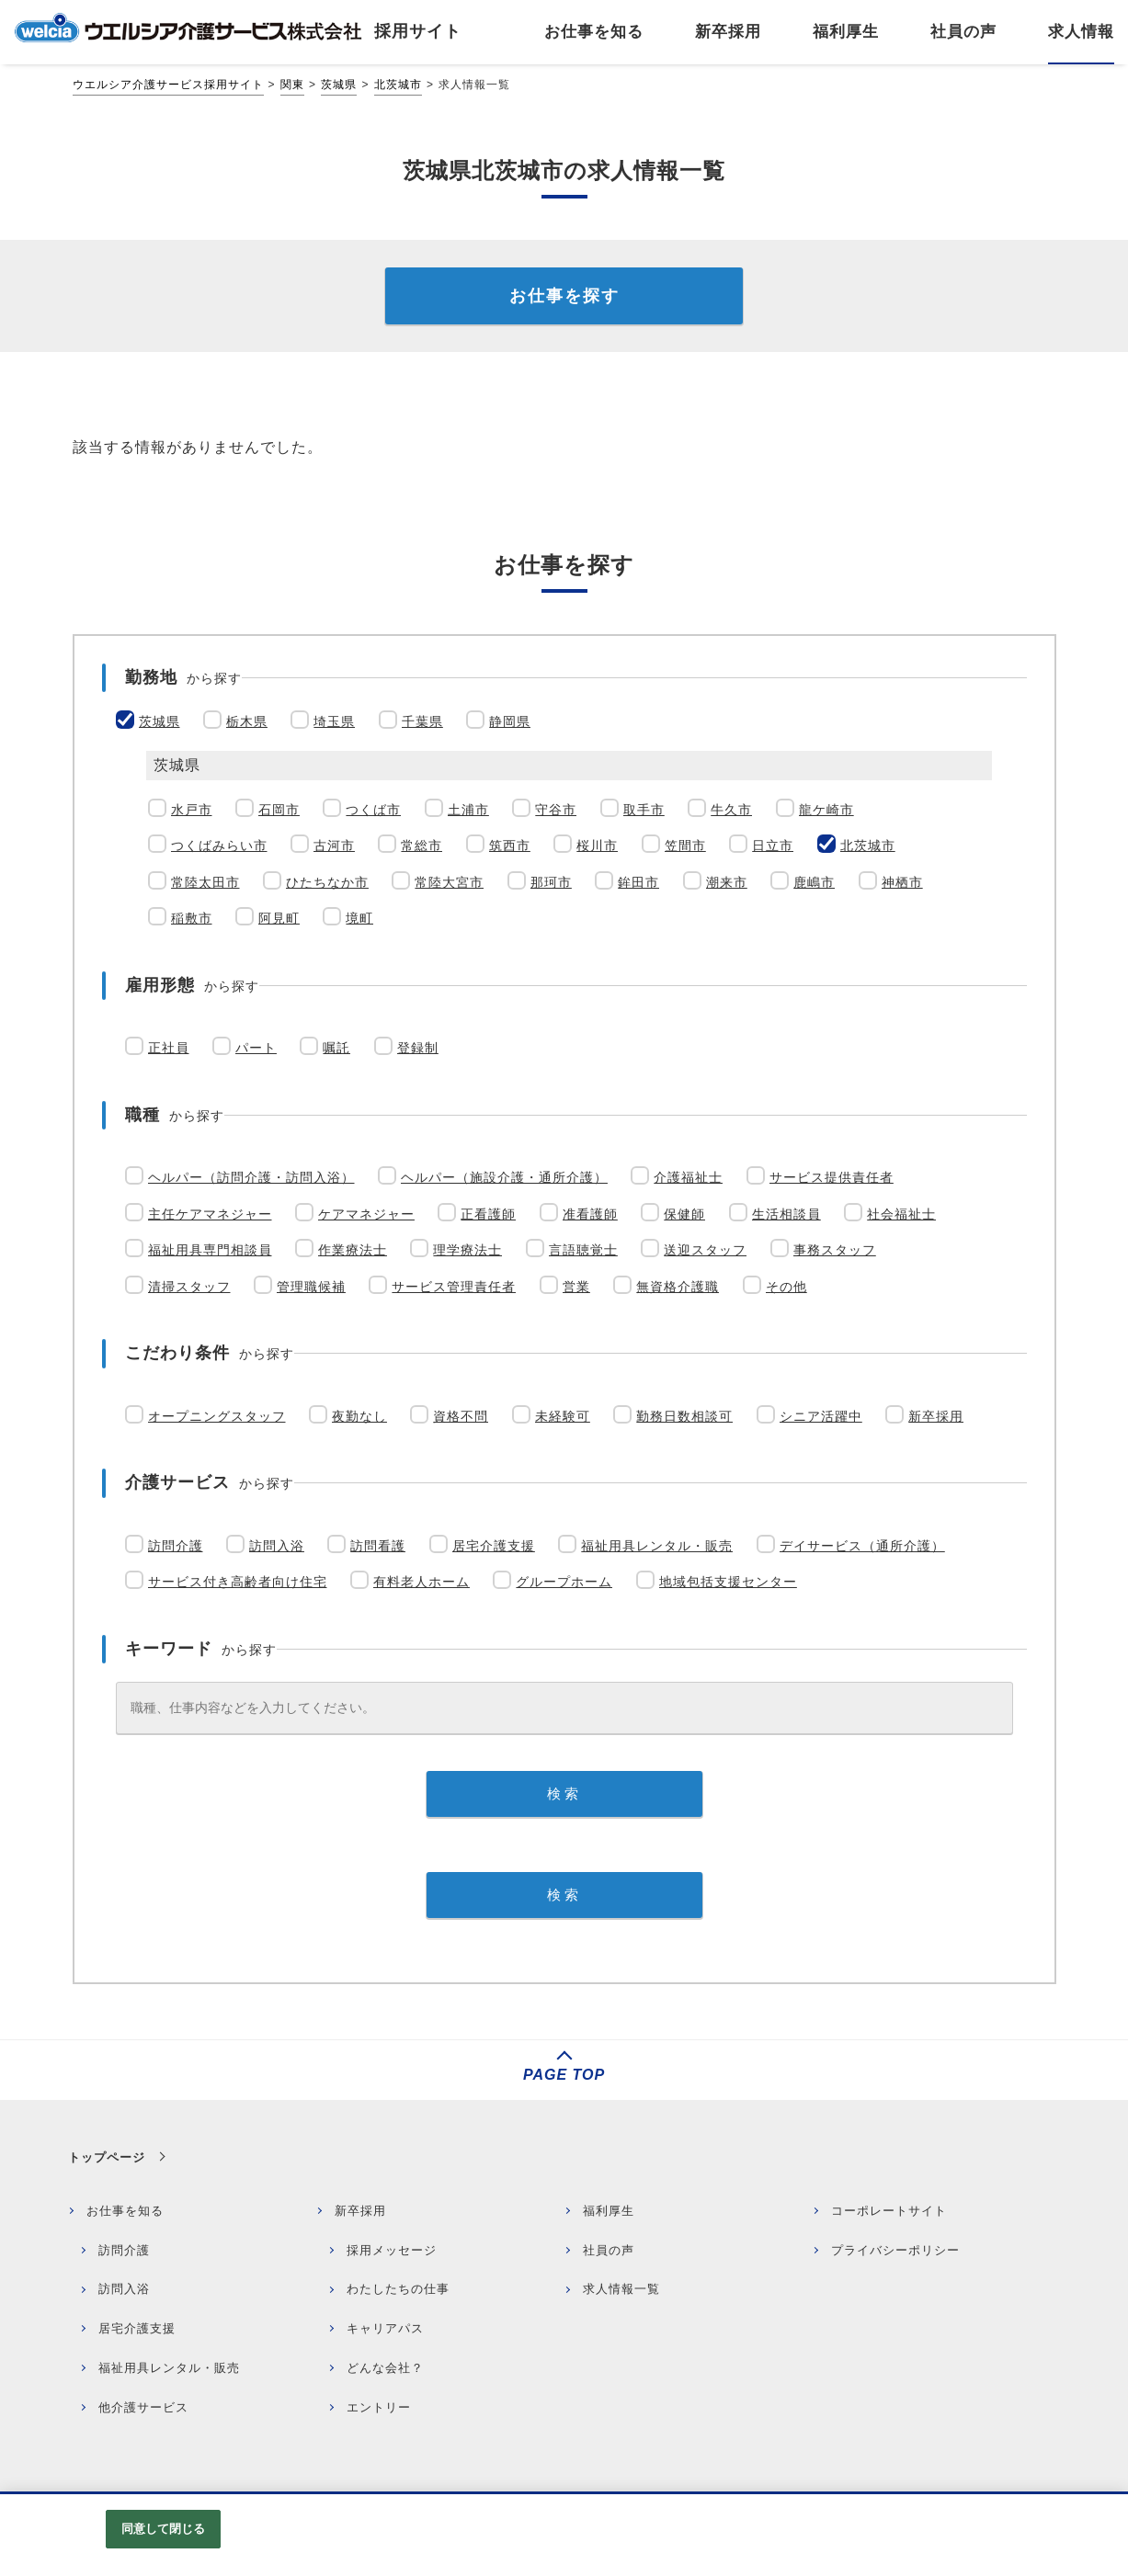 The height and width of the screenshot is (2576, 1128). Describe the element at coordinates (352, 1250) in the screenshot. I see `作業療法士` at that location.